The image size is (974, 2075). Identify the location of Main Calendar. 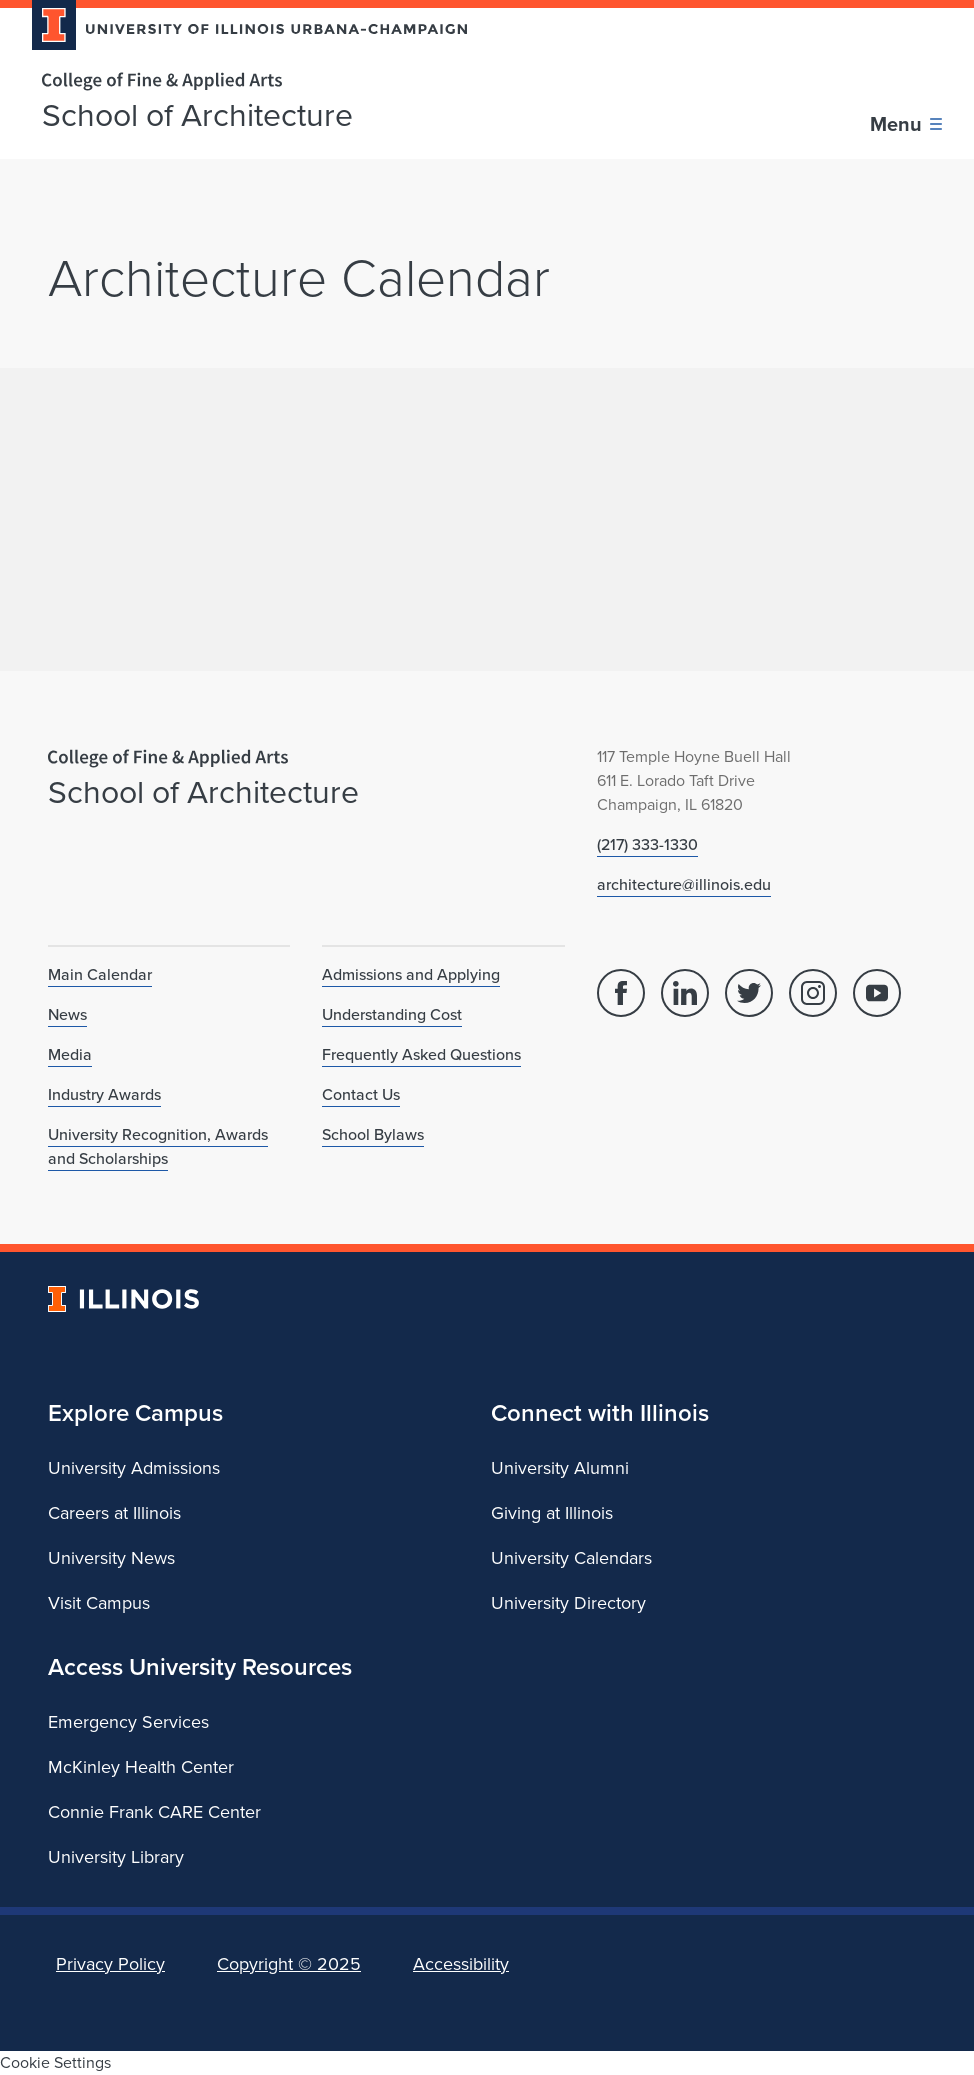
(100, 974).